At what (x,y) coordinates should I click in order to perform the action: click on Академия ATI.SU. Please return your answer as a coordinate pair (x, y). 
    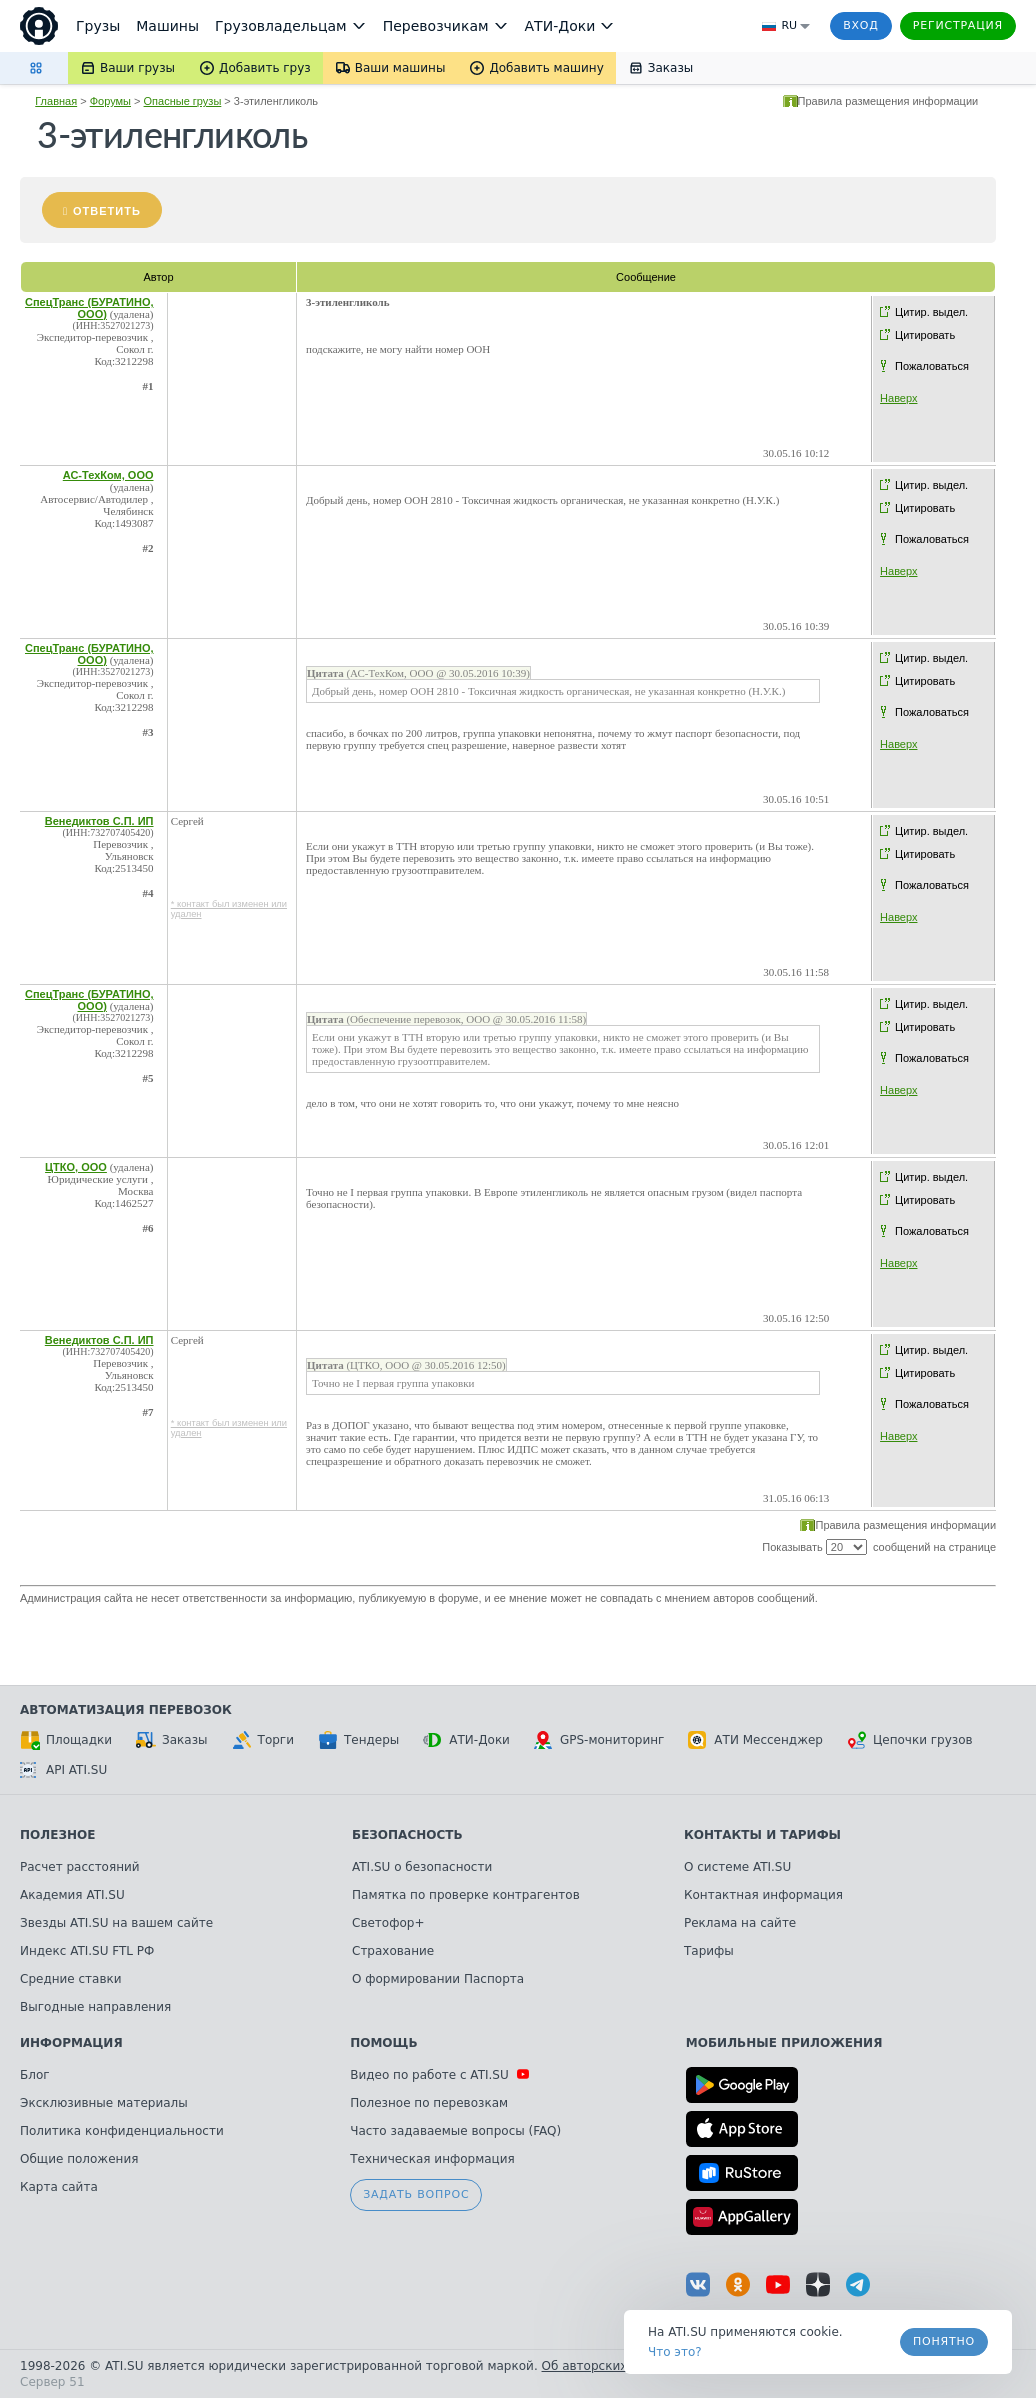
    Looking at the image, I should click on (72, 1895).